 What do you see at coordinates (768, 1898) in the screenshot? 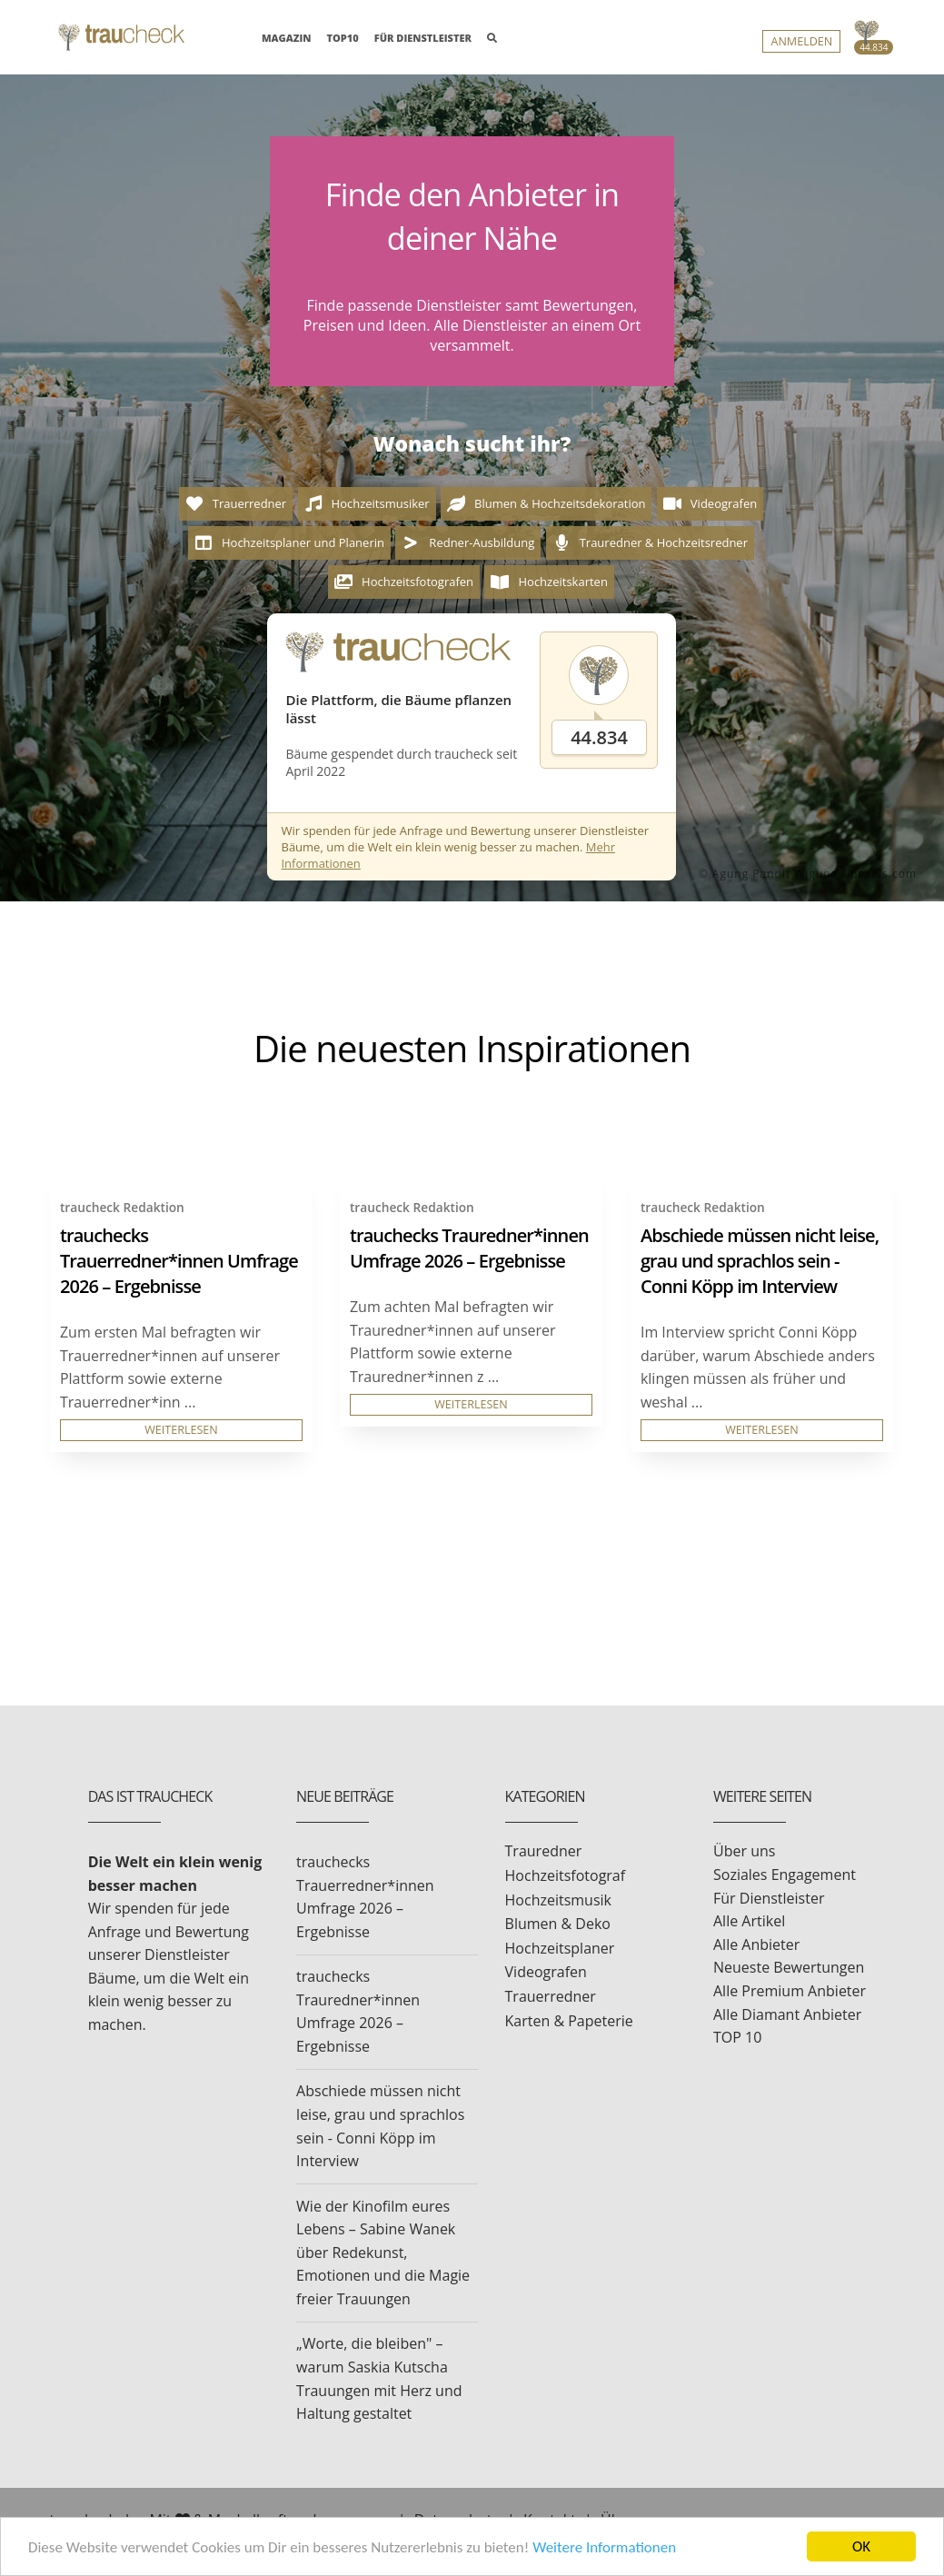
I see `Für Dienstleister` at bounding box center [768, 1898].